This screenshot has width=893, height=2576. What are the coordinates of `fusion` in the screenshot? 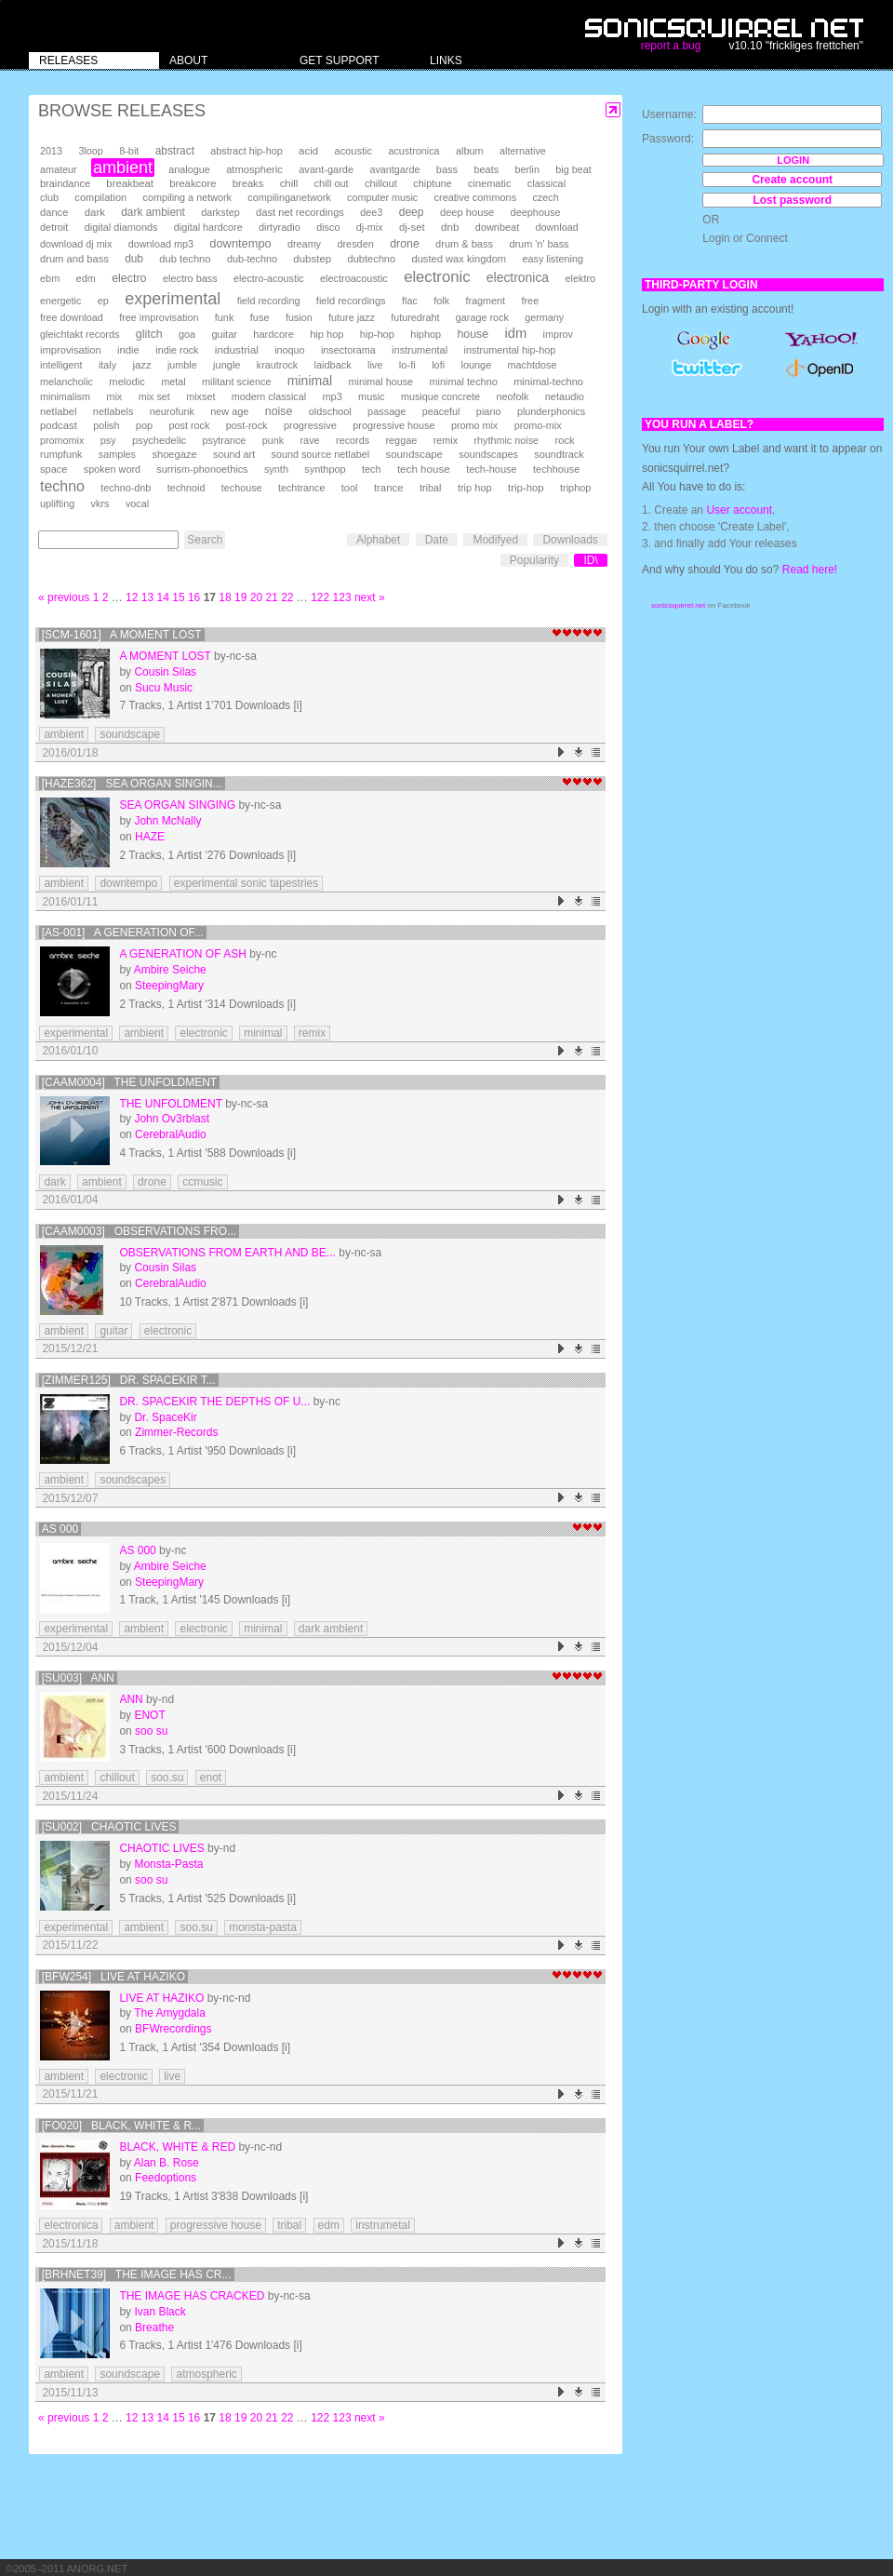 It's located at (299, 317).